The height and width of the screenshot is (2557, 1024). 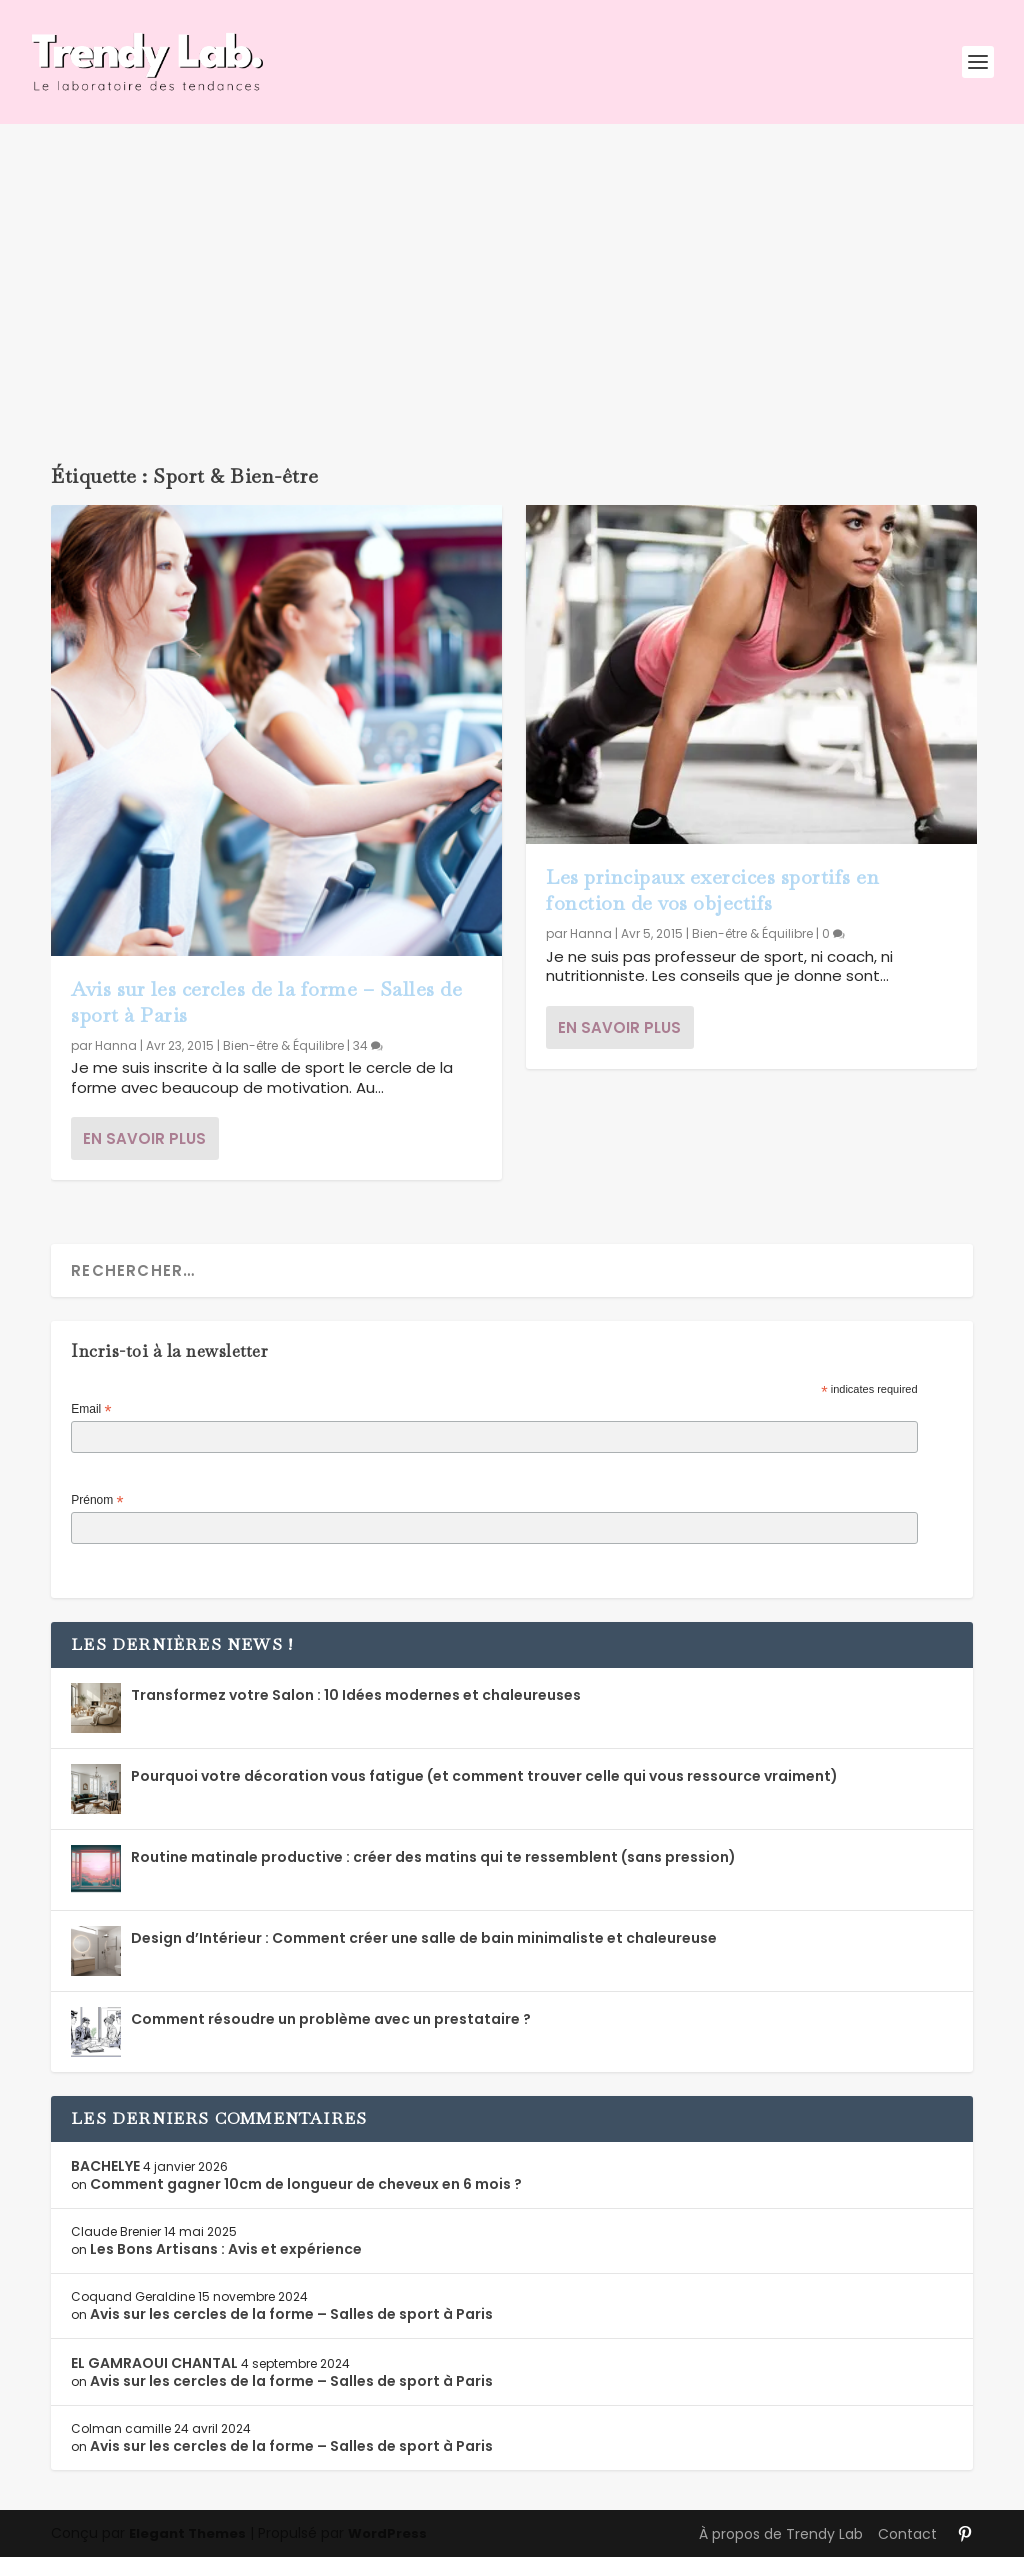 What do you see at coordinates (291, 2314) in the screenshot?
I see `Avis sur les cercles de la forme – Salles de sport à Paris` at bounding box center [291, 2314].